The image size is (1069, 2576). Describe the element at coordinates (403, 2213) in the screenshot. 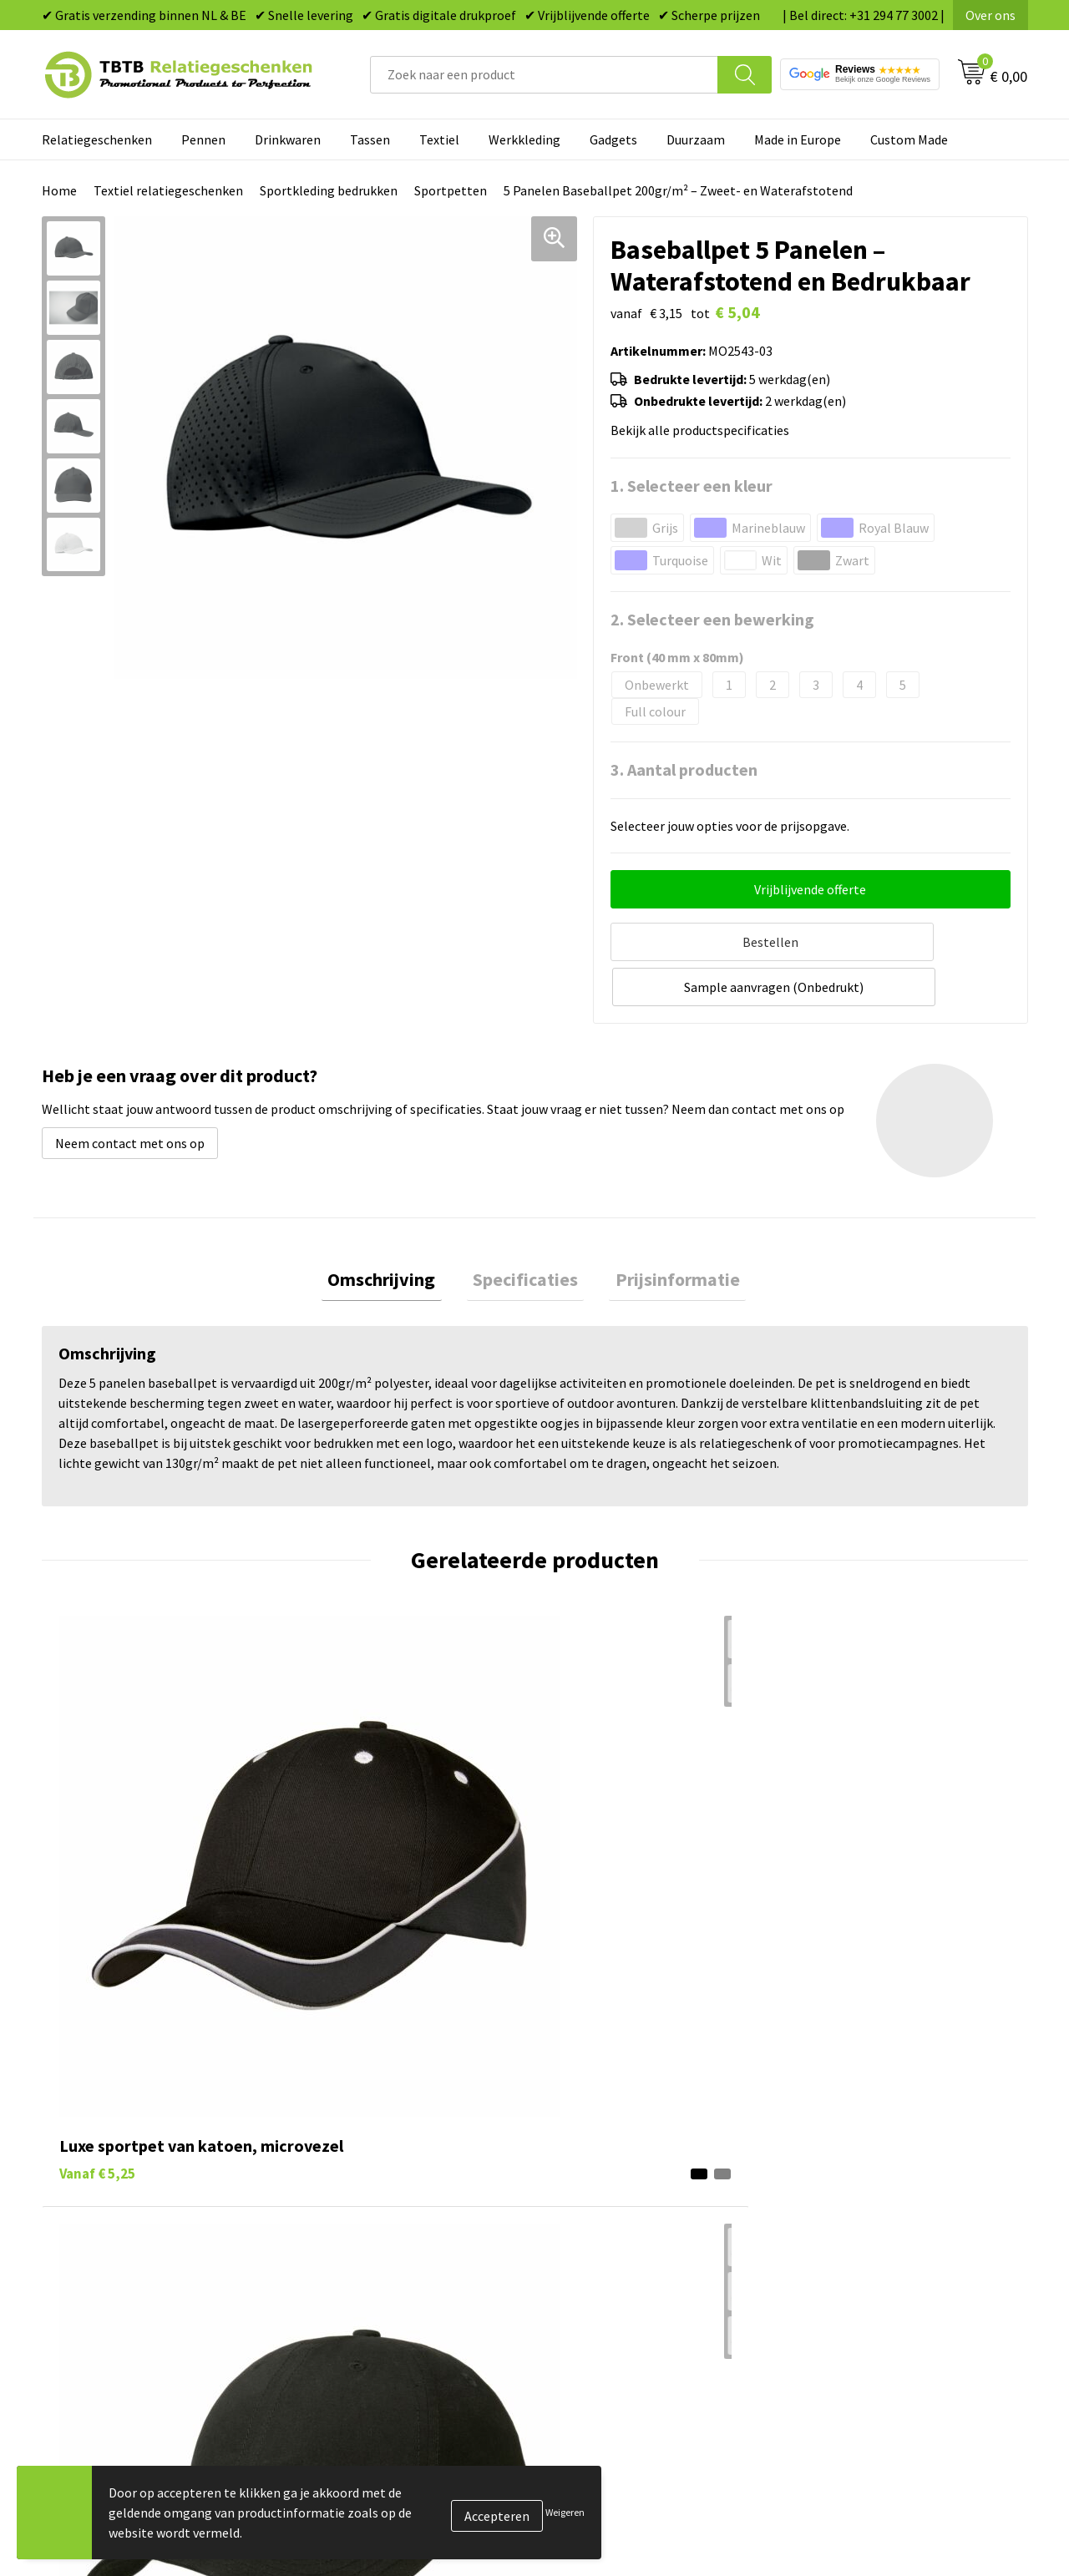

I see `PMS Kleuren Relatiegeschenken` at that location.